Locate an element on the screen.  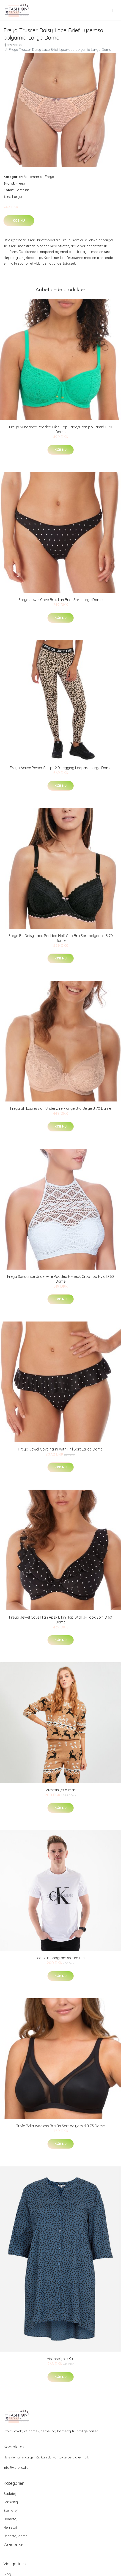
Herretøj is located at coordinates (10, 2527).